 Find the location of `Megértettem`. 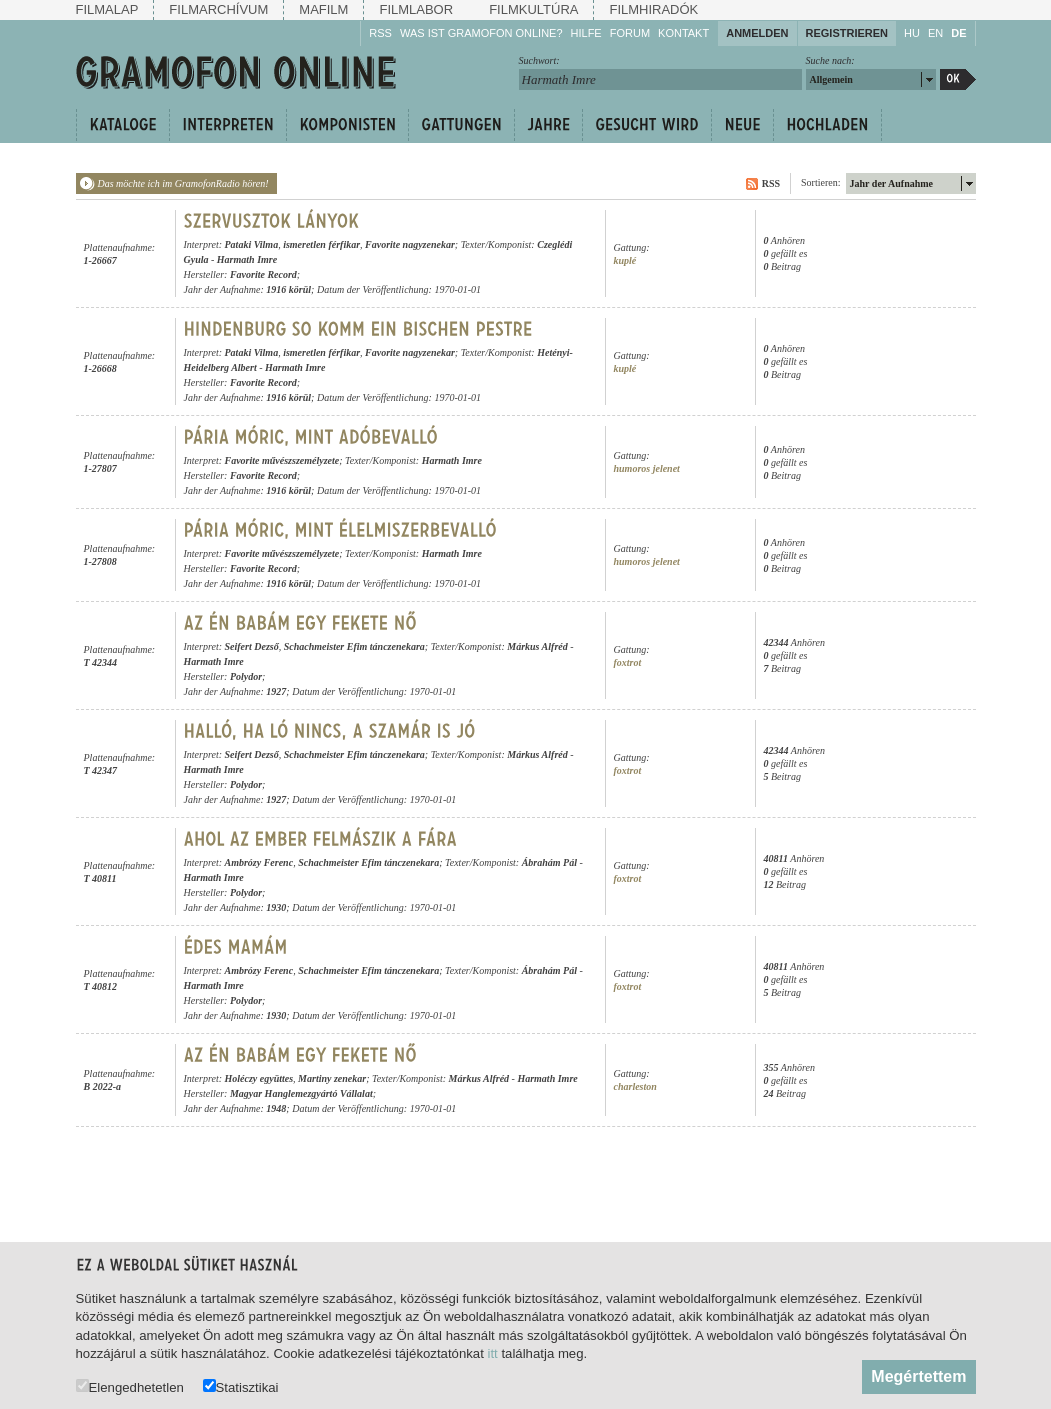

Megértettem is located at coordinates (918, 1376).